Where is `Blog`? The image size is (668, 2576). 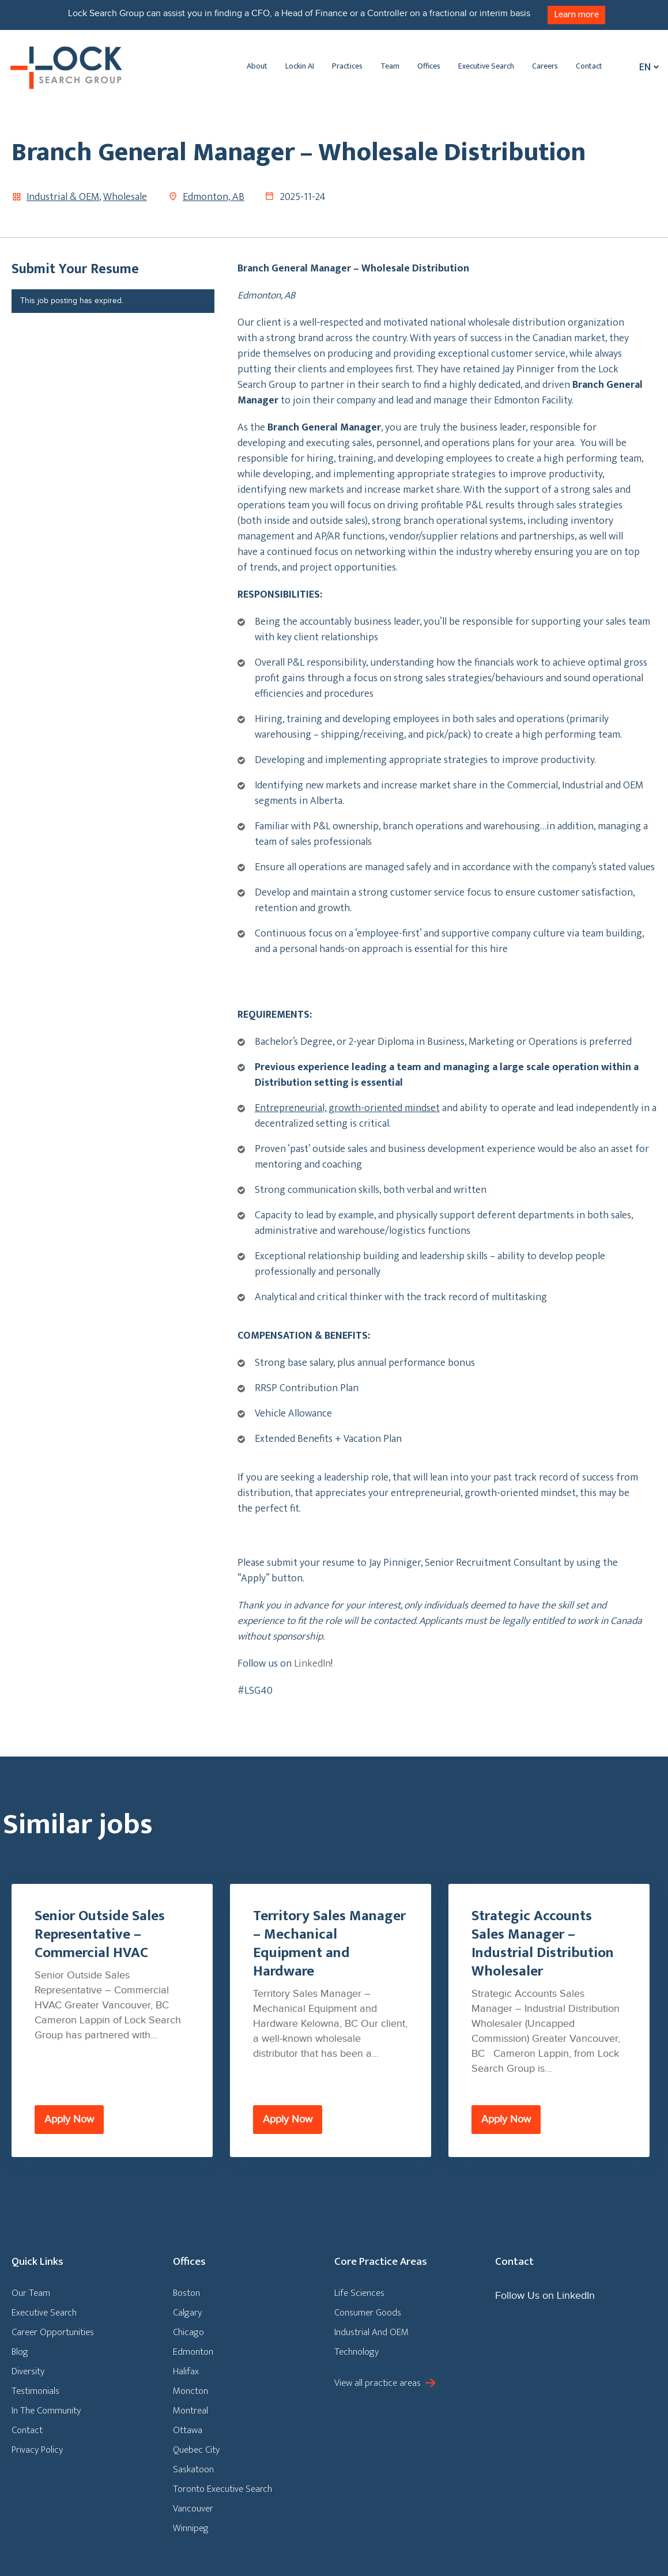
Blog is located at coordinates (20, 2352).